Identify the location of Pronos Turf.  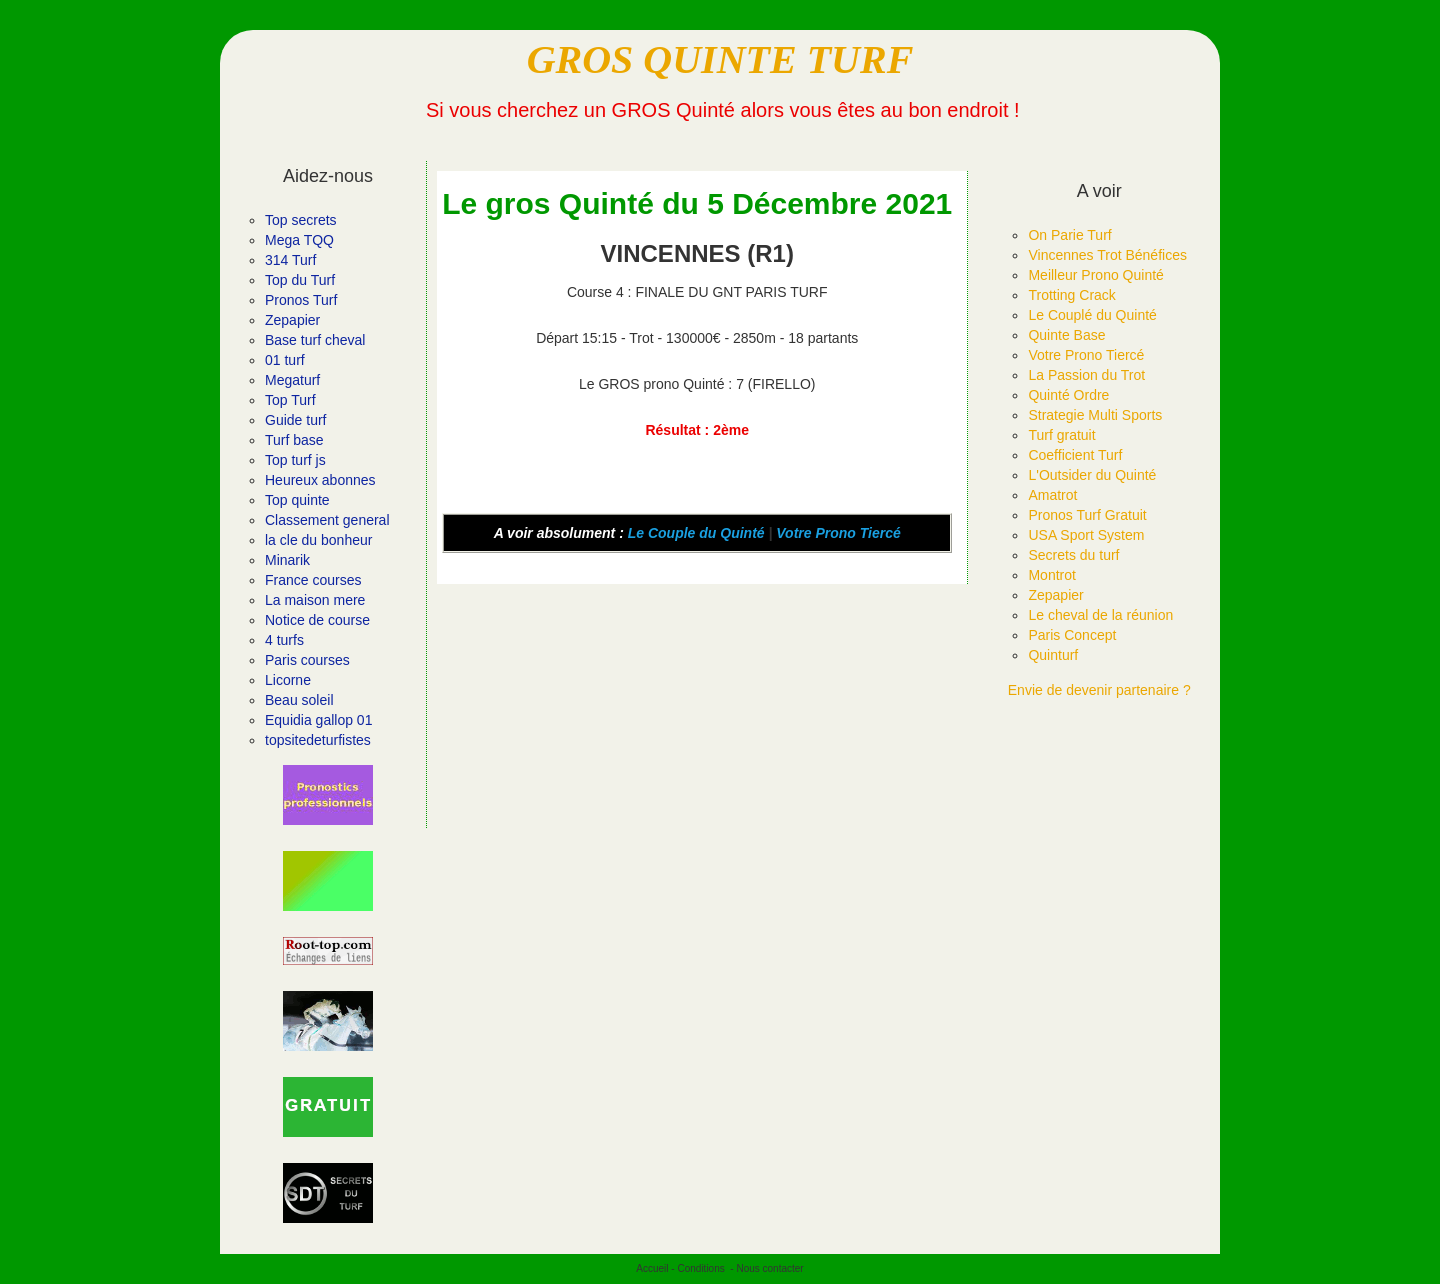
(301, 300).